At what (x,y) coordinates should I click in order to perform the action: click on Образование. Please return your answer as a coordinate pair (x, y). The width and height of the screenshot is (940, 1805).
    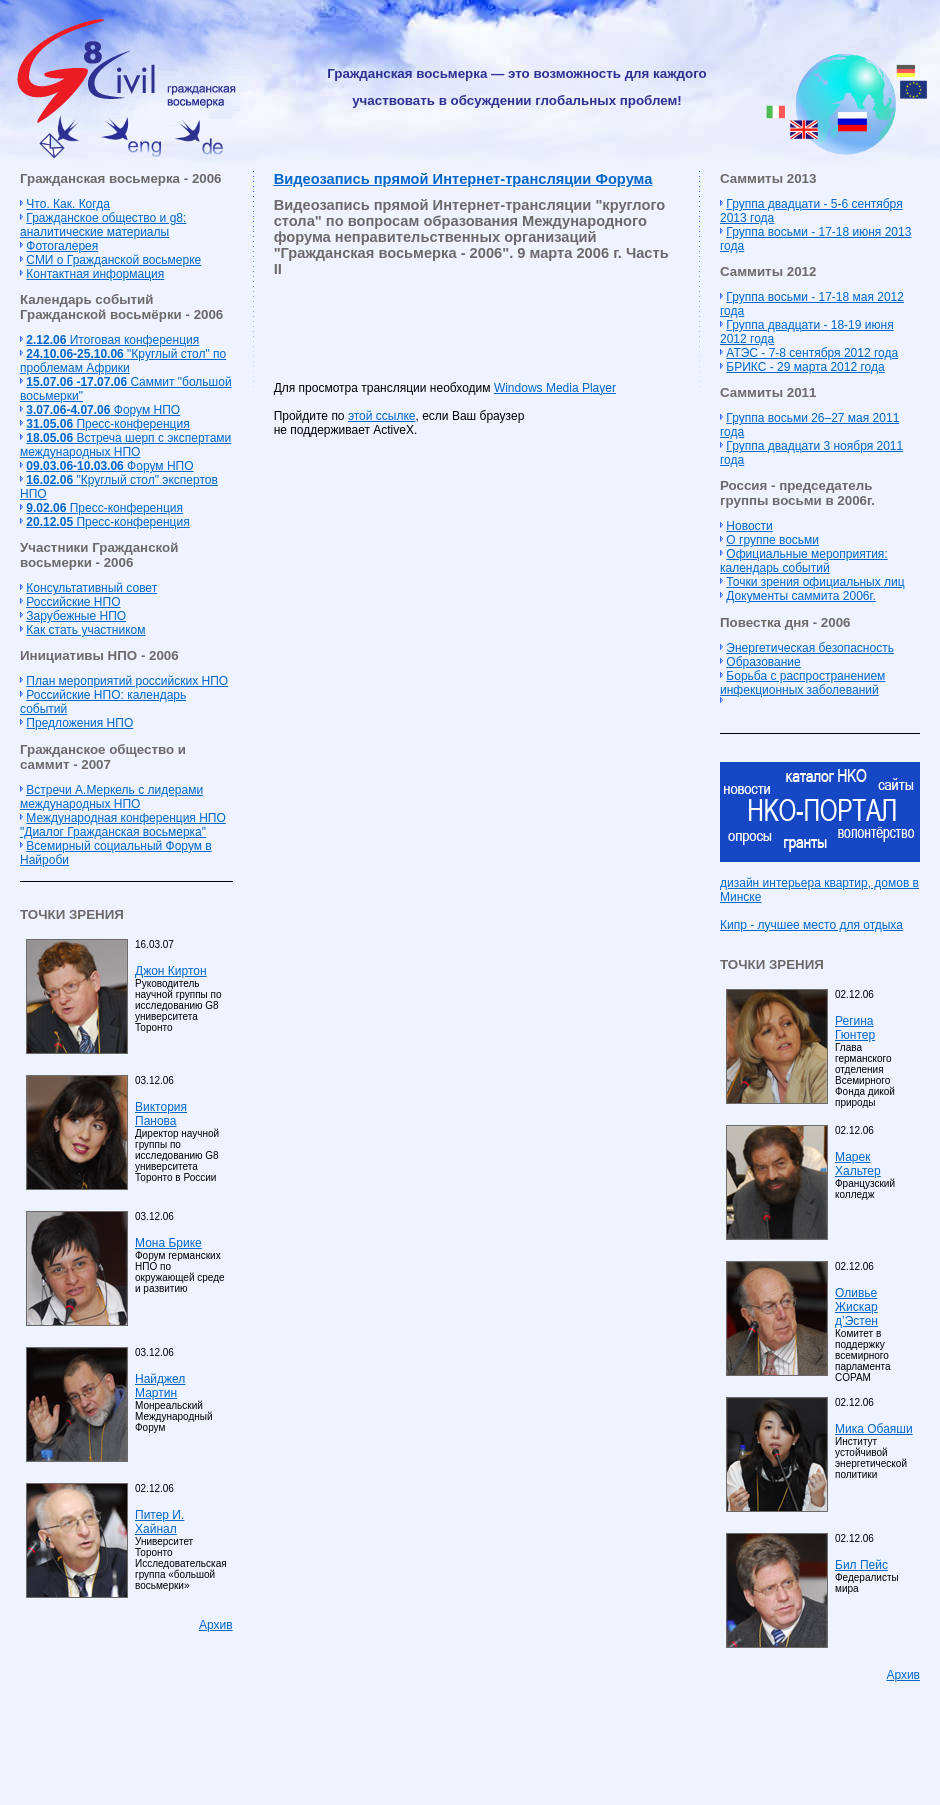
    Looking at the image, I should click on (763, 662).